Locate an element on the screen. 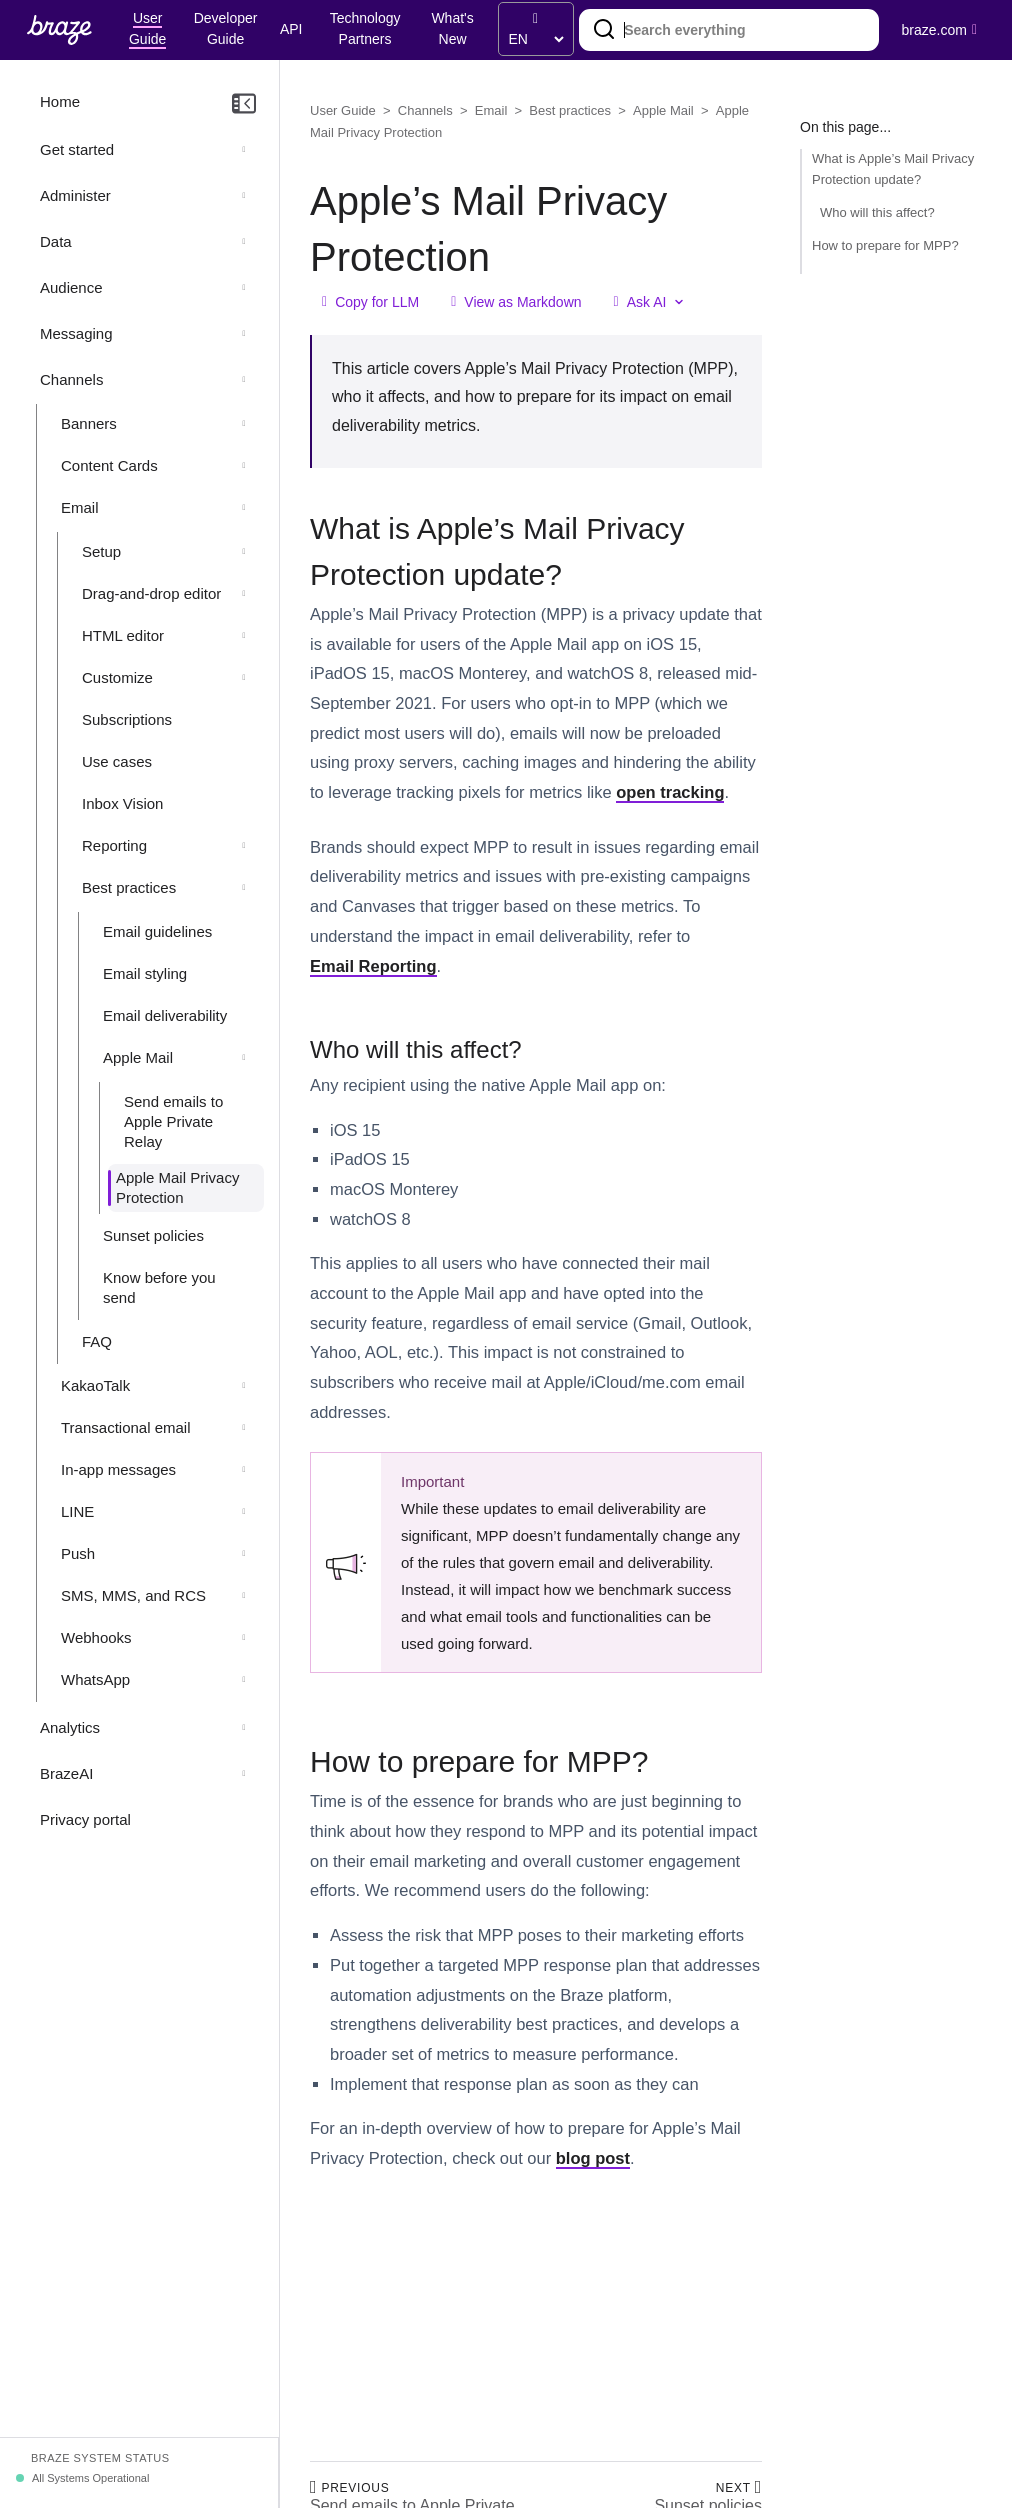  Apple Mail is located at coordinates (138, 1057).